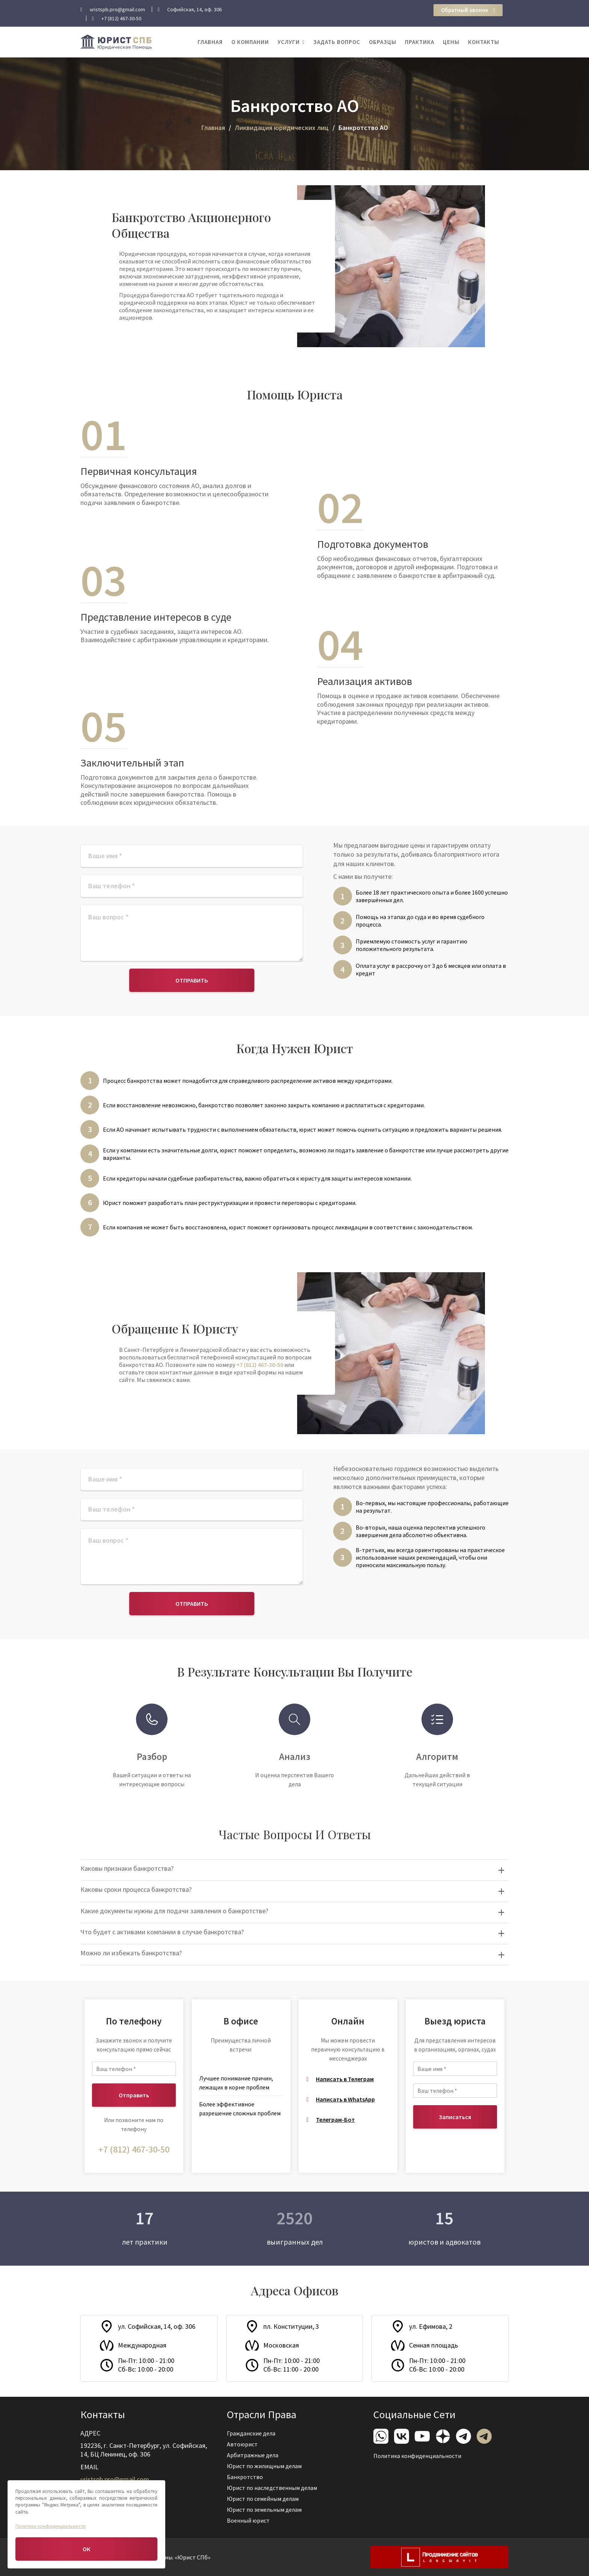  What do you see at coordinates (289, 41) in the screenshot?
I see `Услуги` at bounding box center [289, 41].